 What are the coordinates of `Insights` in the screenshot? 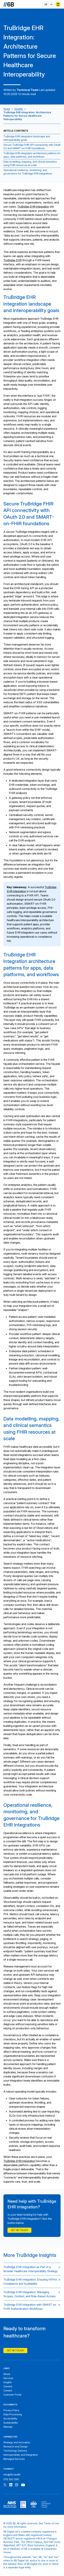 It's located at (19, 108).